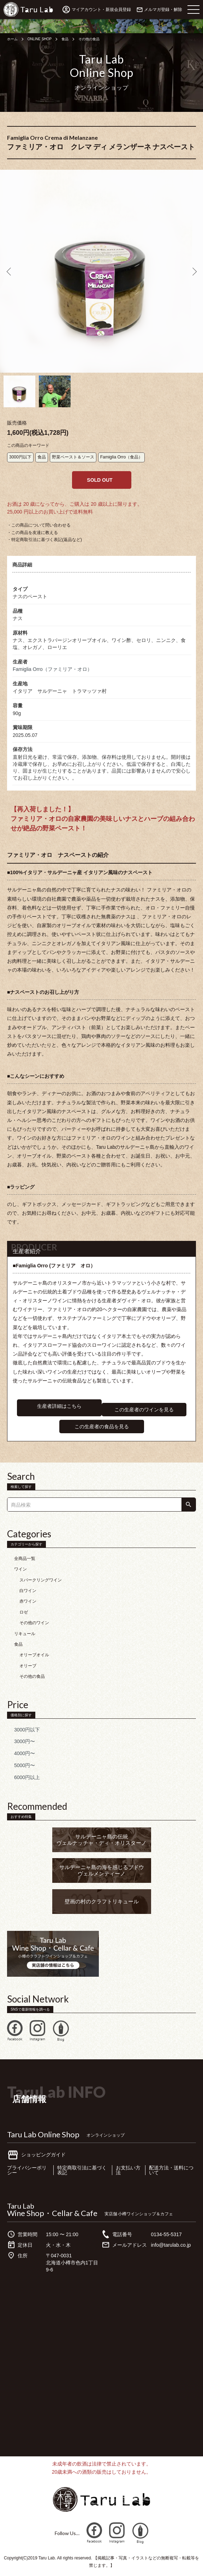 The height and width of the screenshot is (2576, 203). I want to click on Previous, so click(10, 271).